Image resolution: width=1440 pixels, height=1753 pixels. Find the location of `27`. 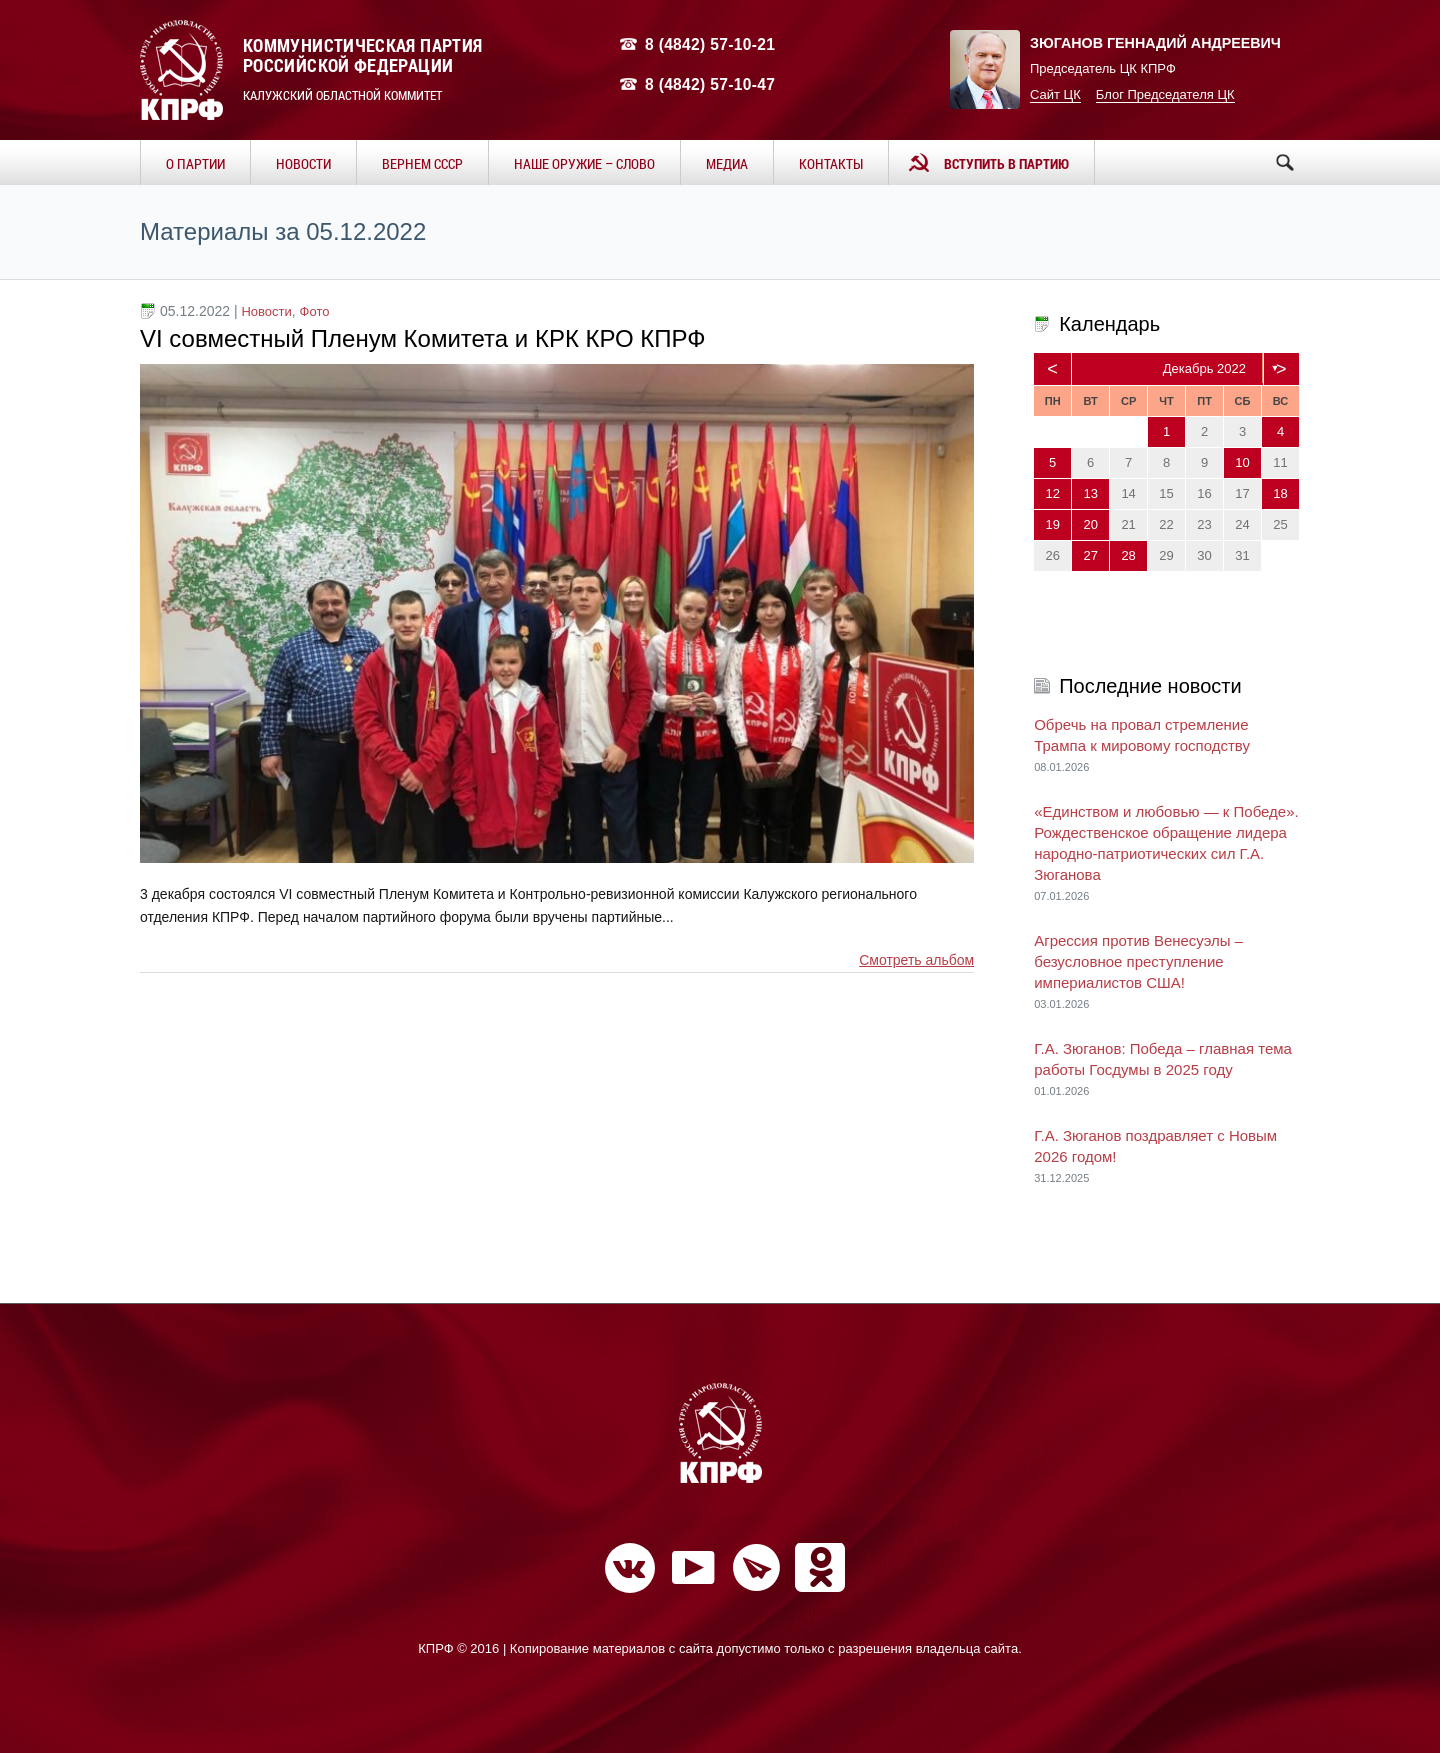

27 is located at coordinates (1090, 555).